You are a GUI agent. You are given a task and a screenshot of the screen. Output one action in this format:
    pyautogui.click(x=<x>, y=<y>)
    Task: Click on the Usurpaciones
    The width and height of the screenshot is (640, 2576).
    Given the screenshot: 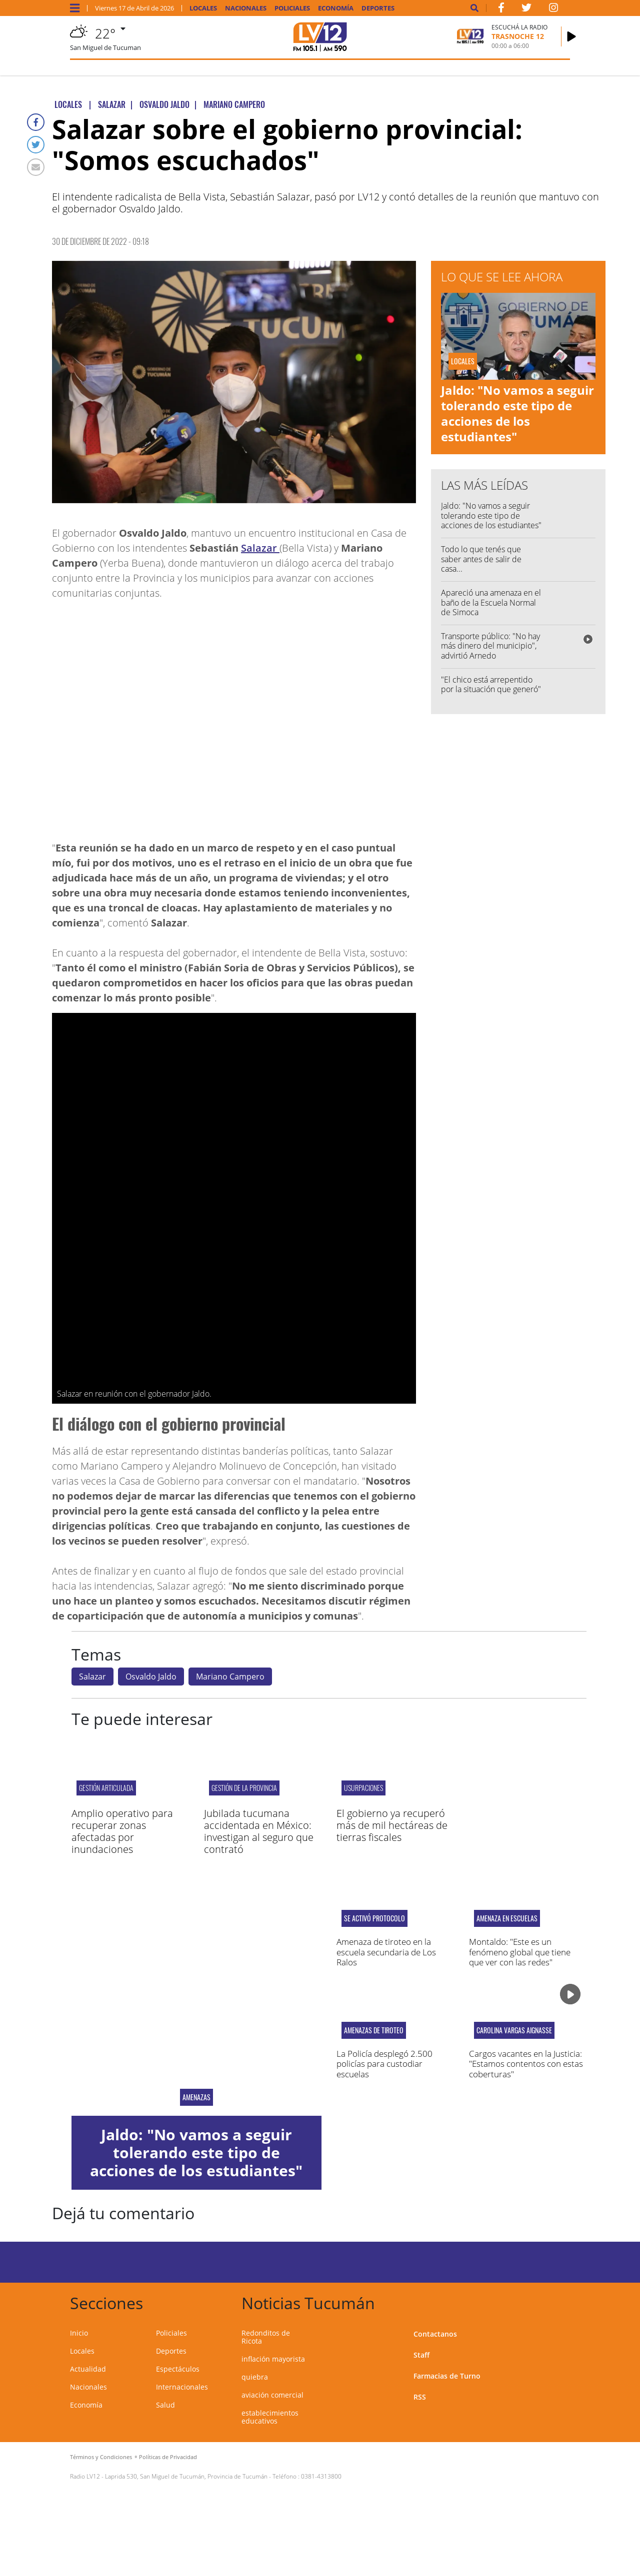 What is the action you would take?
    pyautogui.click(x=363, y=1787)
    